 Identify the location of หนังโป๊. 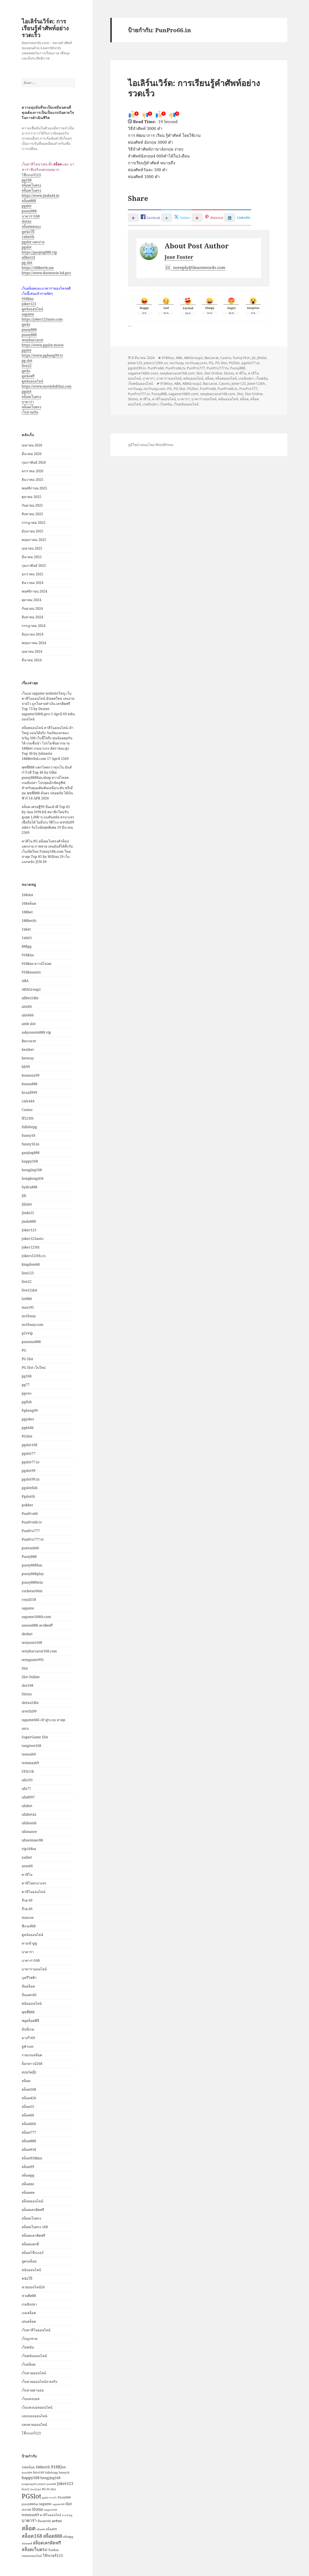
(27, 2278).